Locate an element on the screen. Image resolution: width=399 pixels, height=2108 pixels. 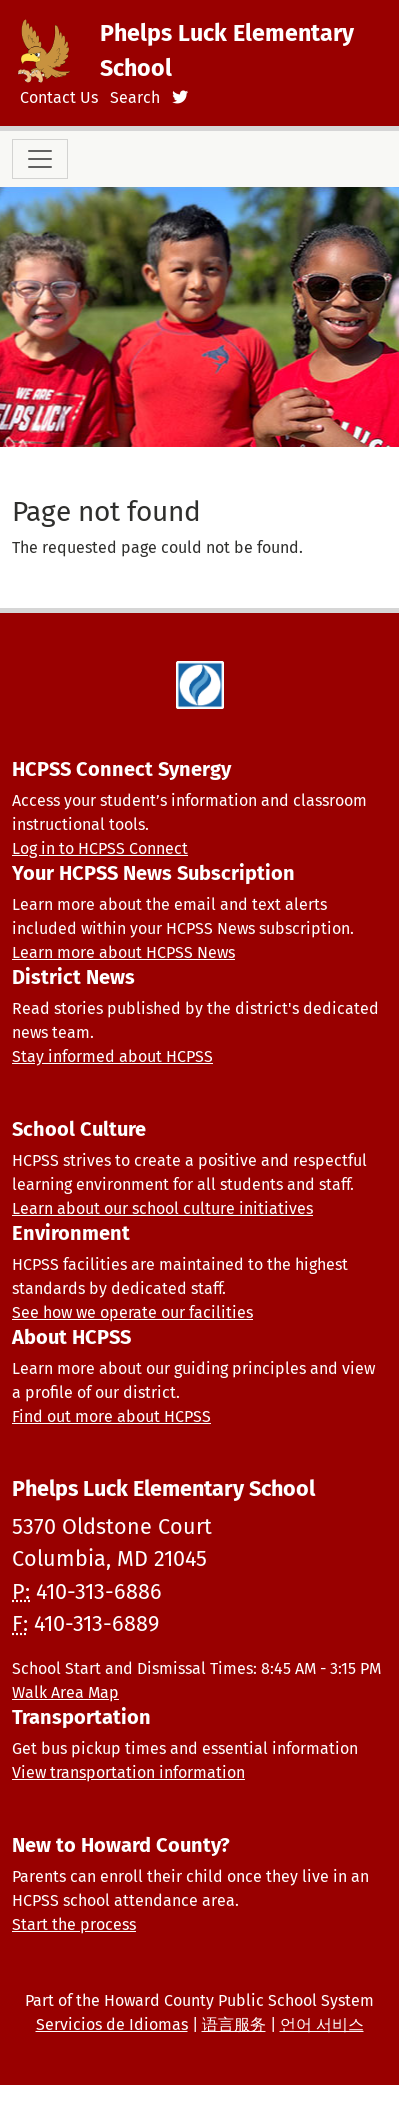
Search is located at coordinates (135, 97).